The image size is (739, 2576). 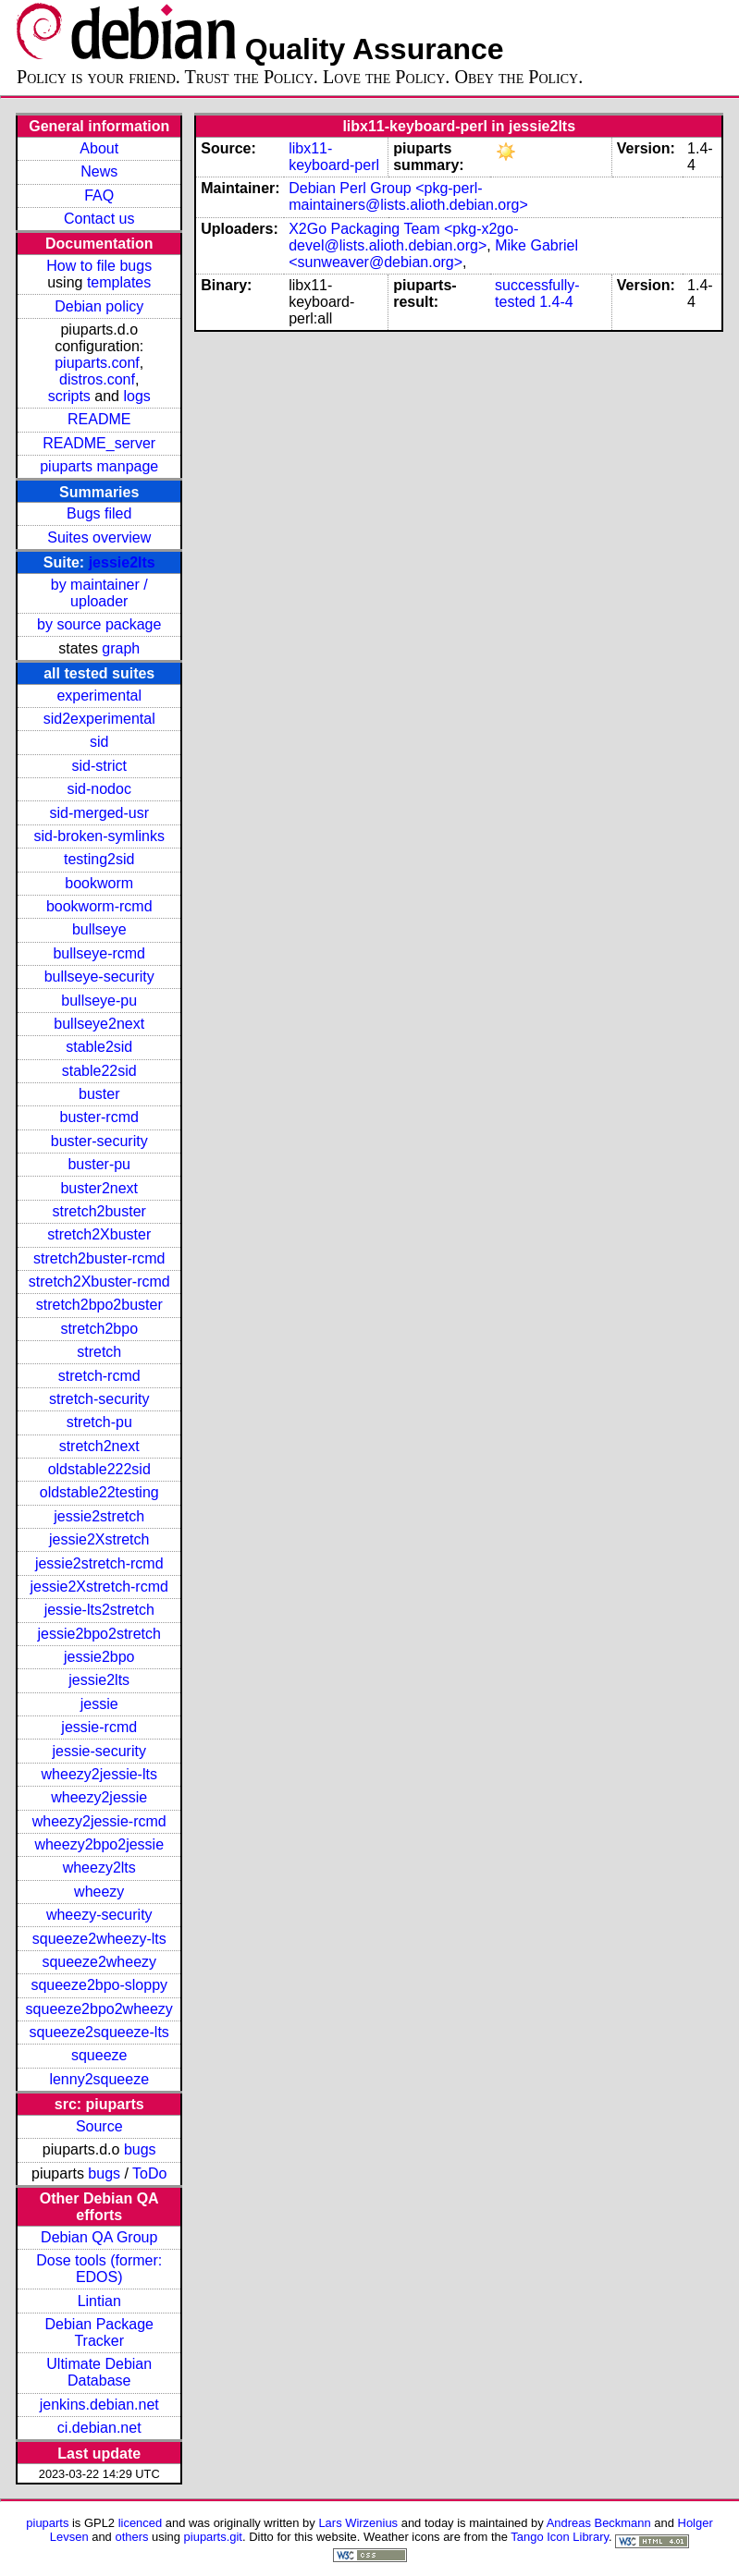 What do you see at coordinates (99, 537) in the screenshot?
I see `Suites overview` at bounding box center [99, 537].